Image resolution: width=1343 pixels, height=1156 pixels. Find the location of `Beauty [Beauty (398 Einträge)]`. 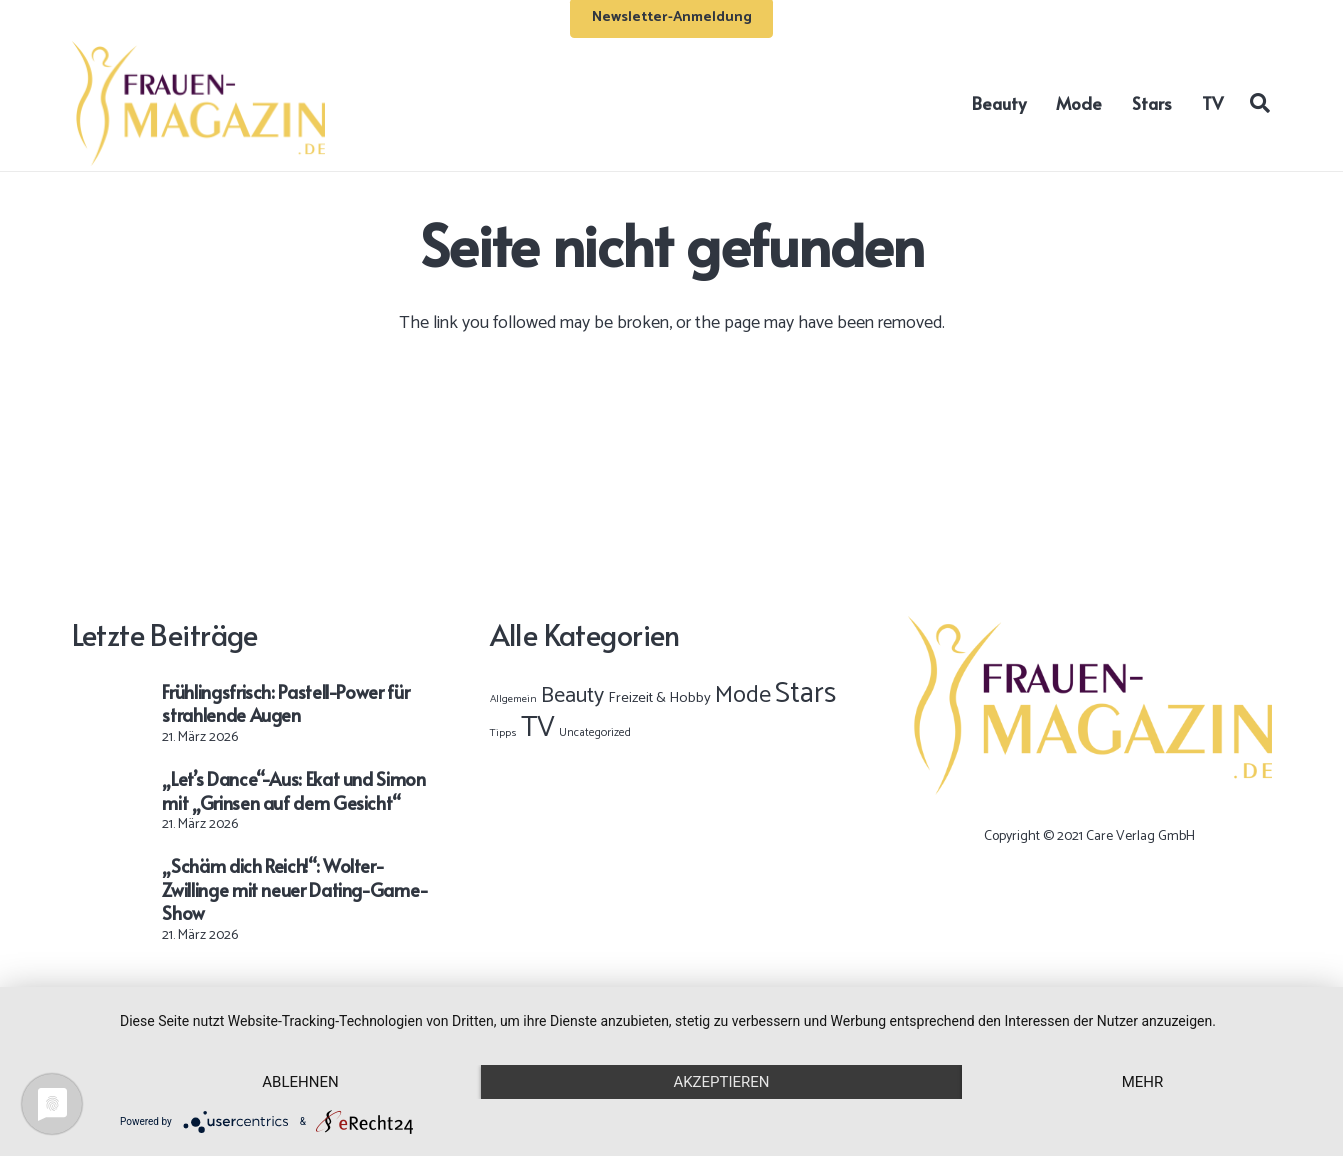

Beauty [Beauty (398 Einträge)] is located at coordinates (572, 696).